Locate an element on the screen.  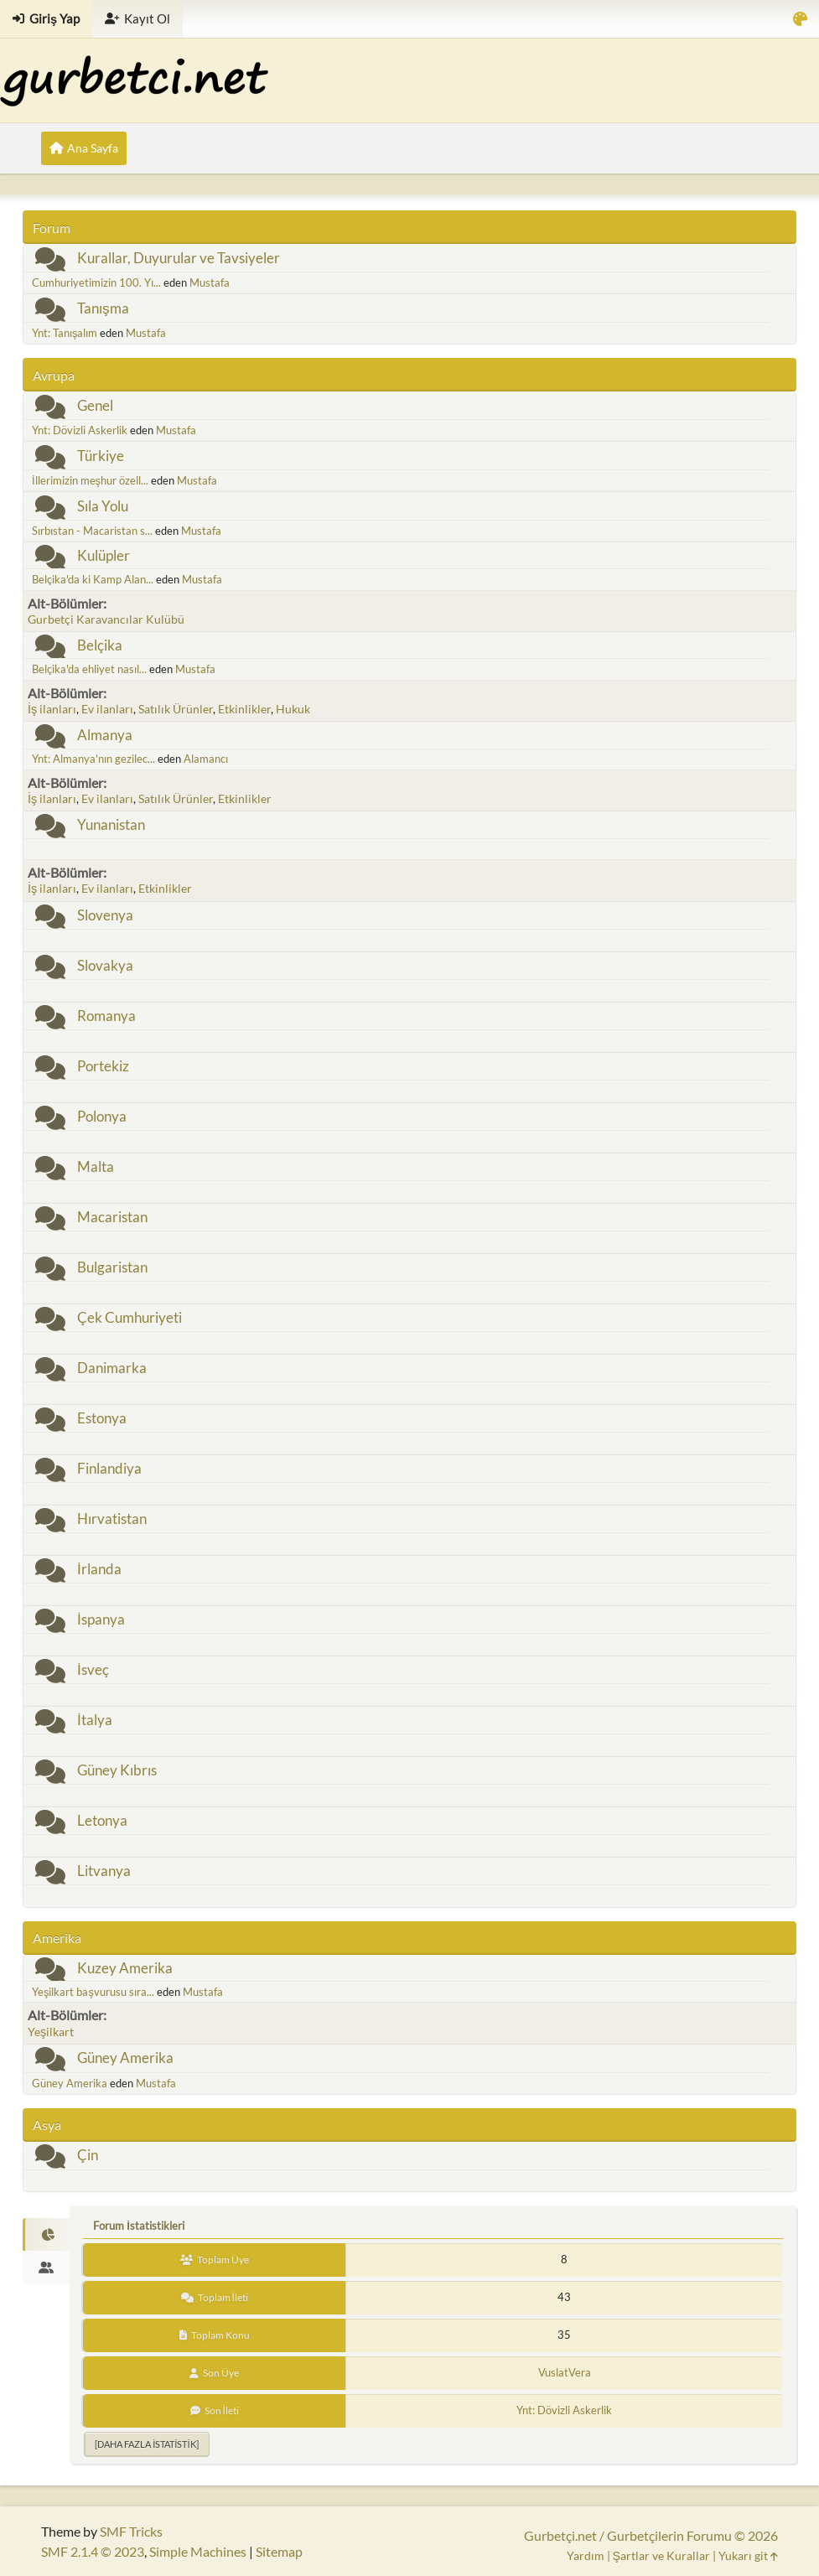
Güney Kıbrıs is located at coordinates (117, 1770).